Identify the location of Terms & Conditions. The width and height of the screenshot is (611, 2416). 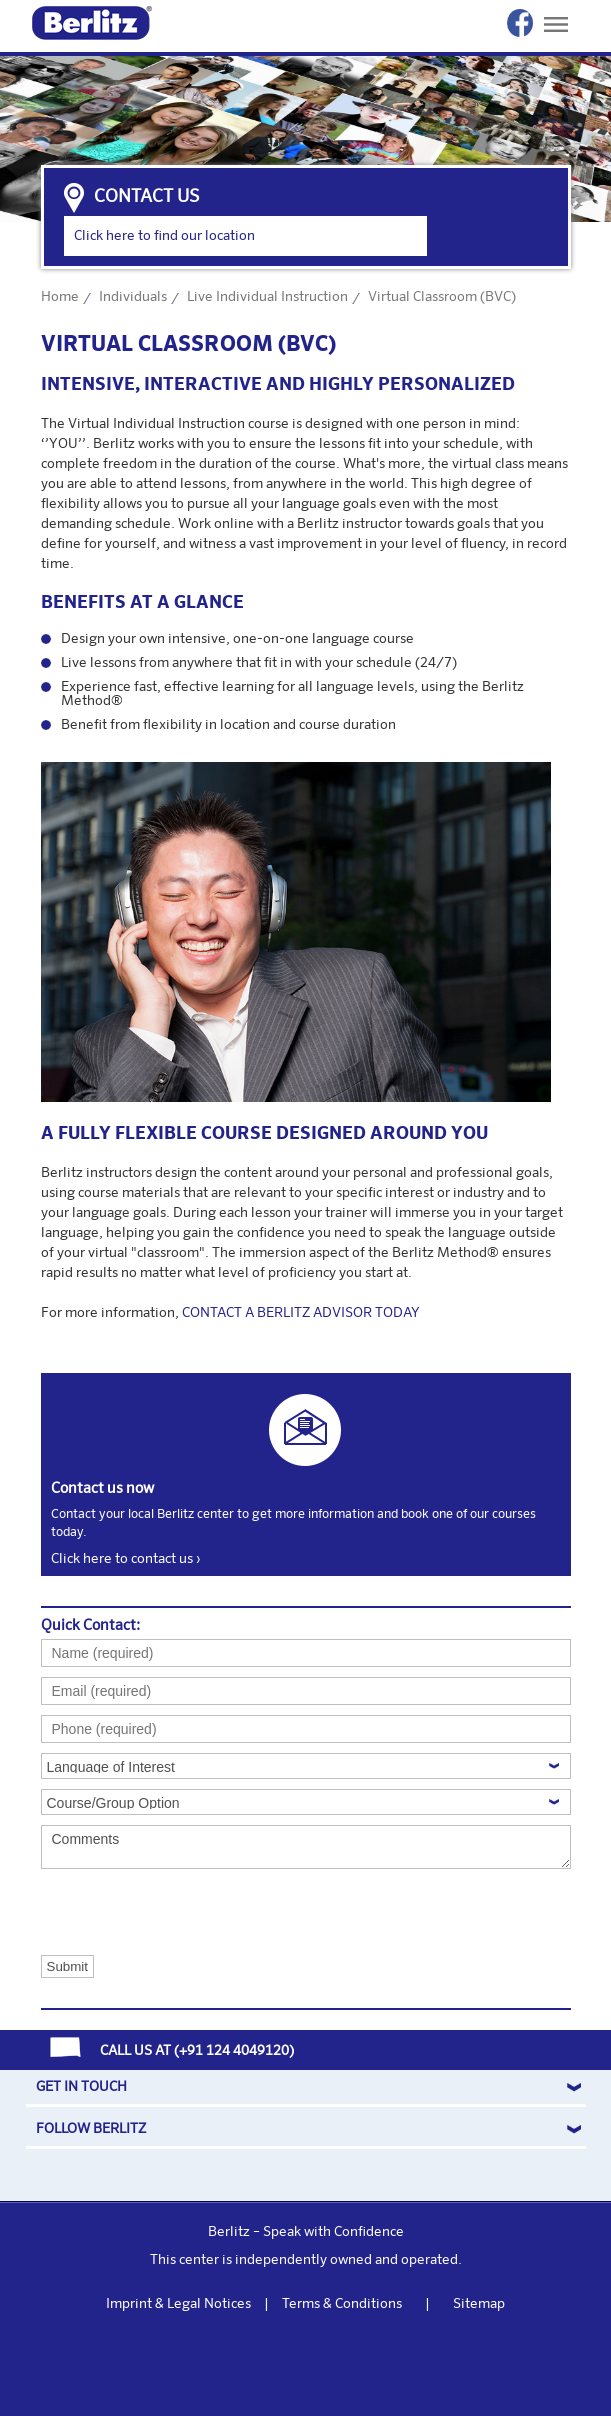
(342, 2304).